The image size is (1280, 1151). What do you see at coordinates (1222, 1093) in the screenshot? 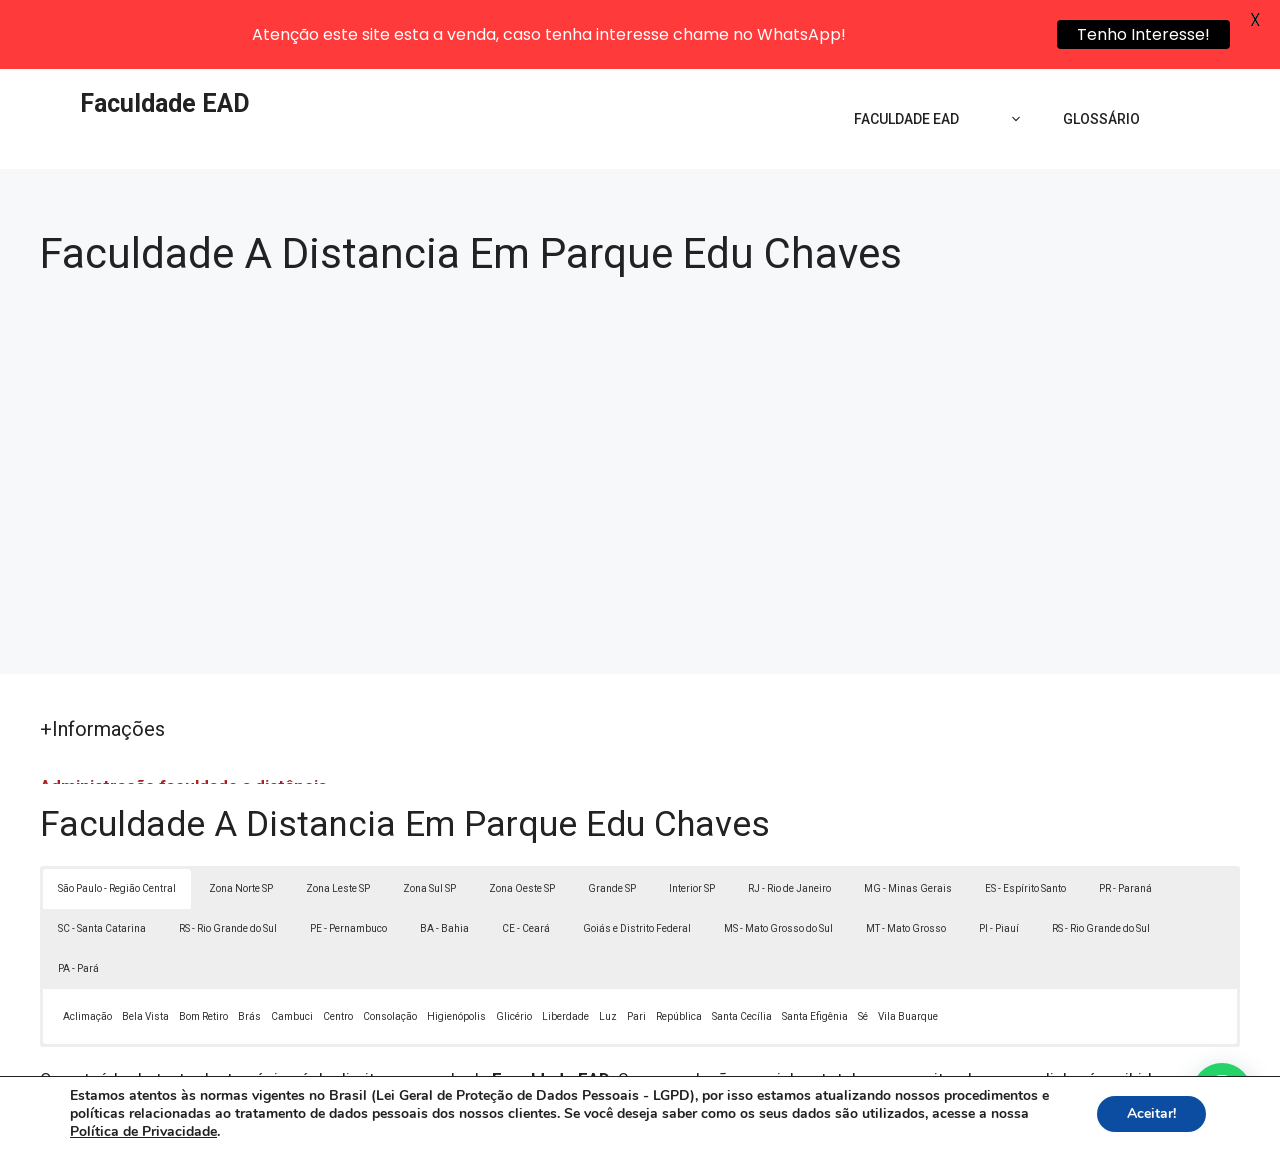
I see `[button]` at bounding box center [1222, 1093].